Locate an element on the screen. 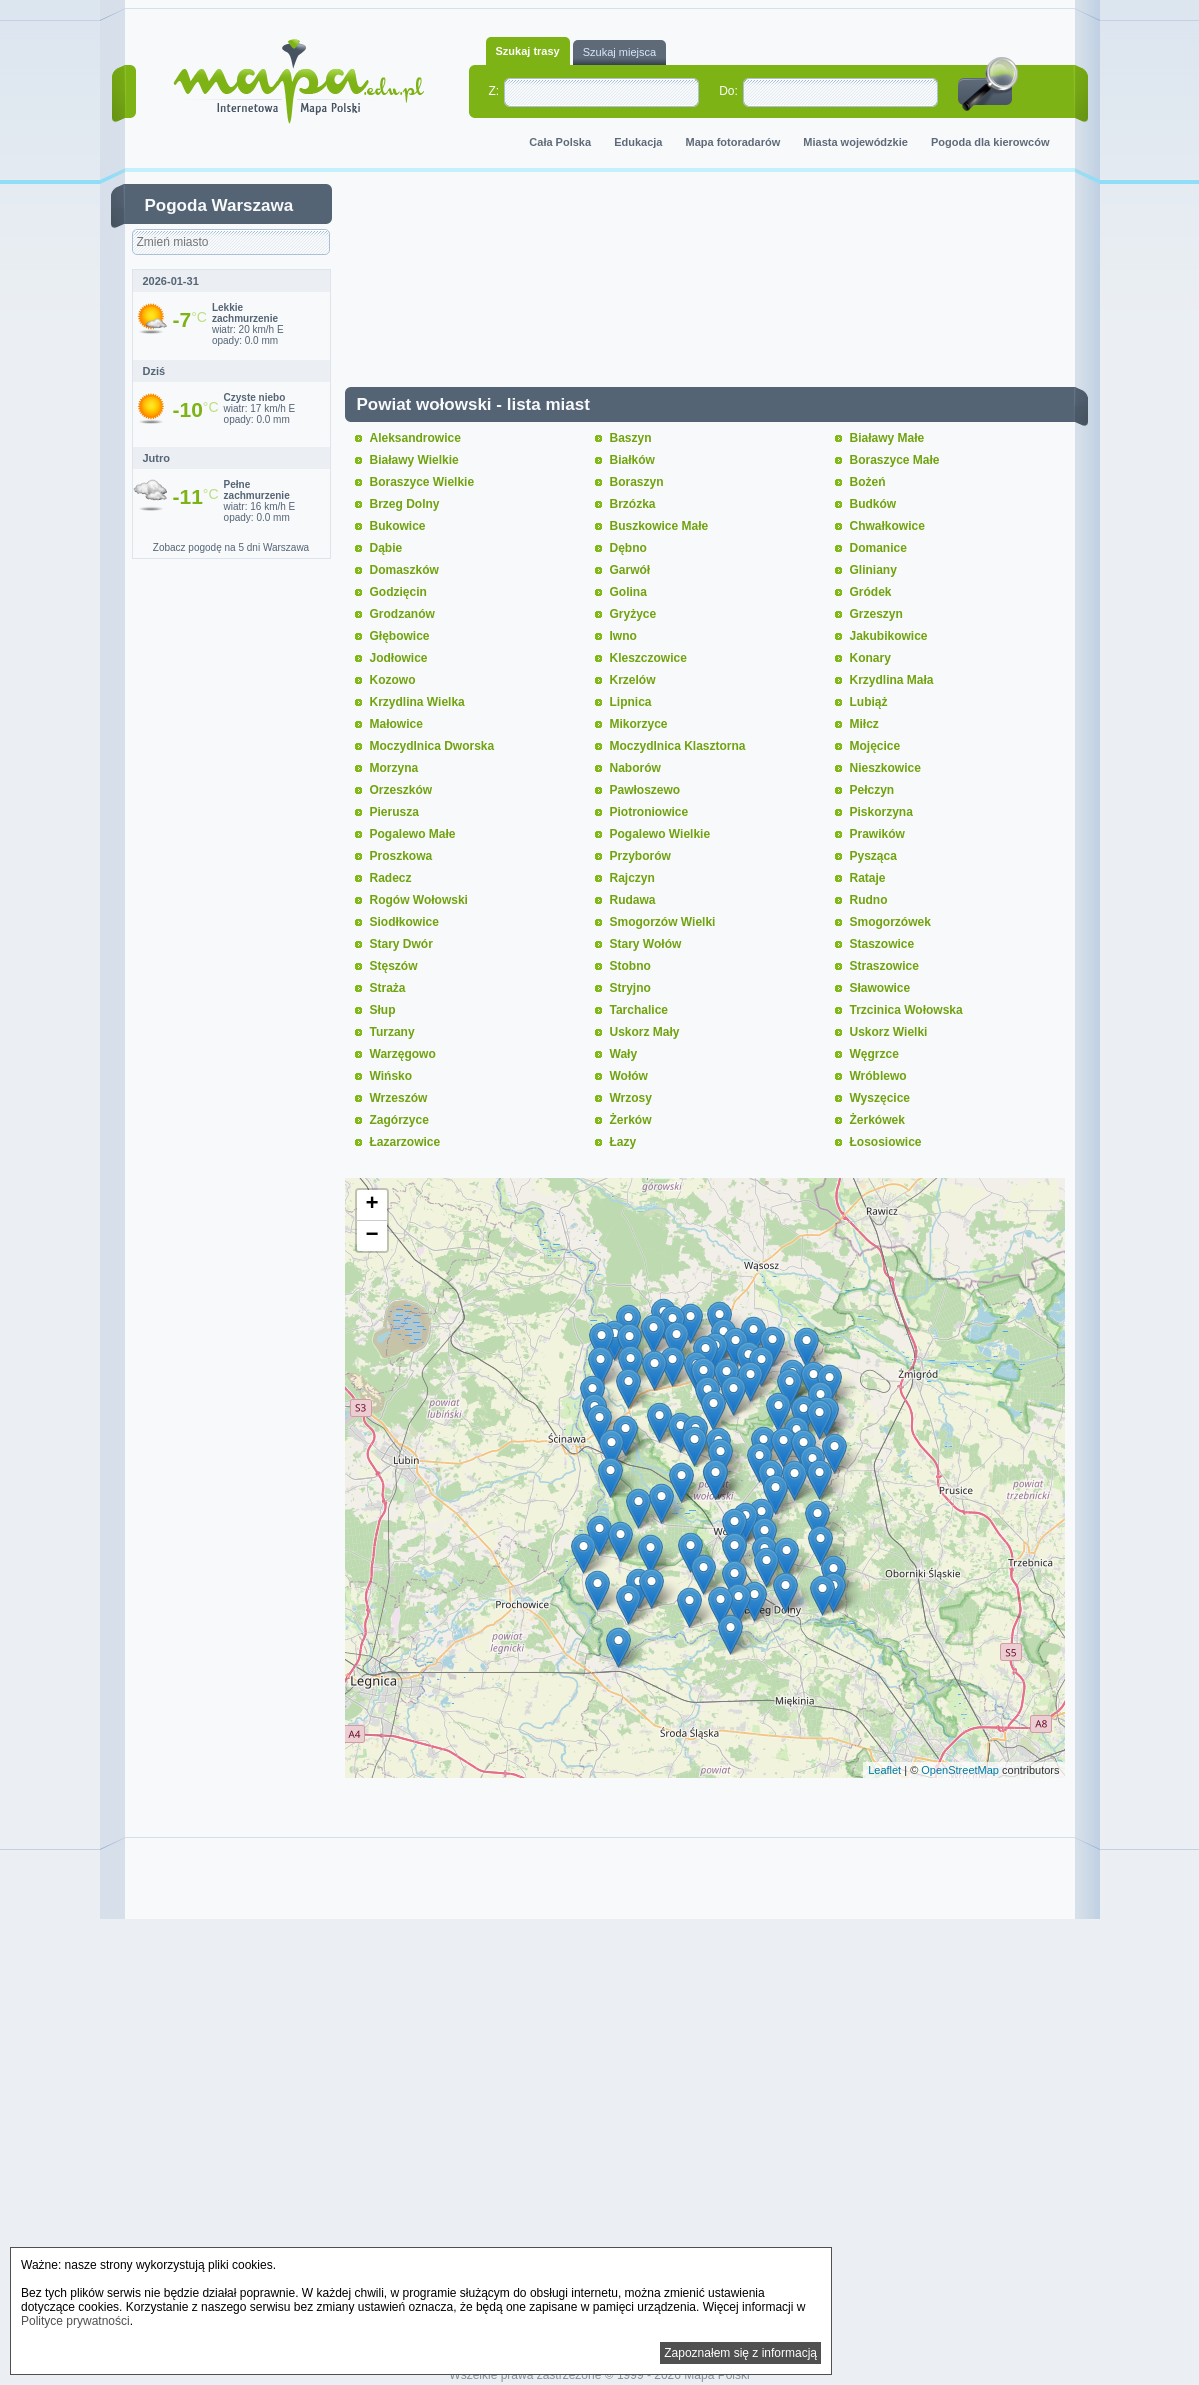  Nieszkowice is located at coordinates (885, 768).